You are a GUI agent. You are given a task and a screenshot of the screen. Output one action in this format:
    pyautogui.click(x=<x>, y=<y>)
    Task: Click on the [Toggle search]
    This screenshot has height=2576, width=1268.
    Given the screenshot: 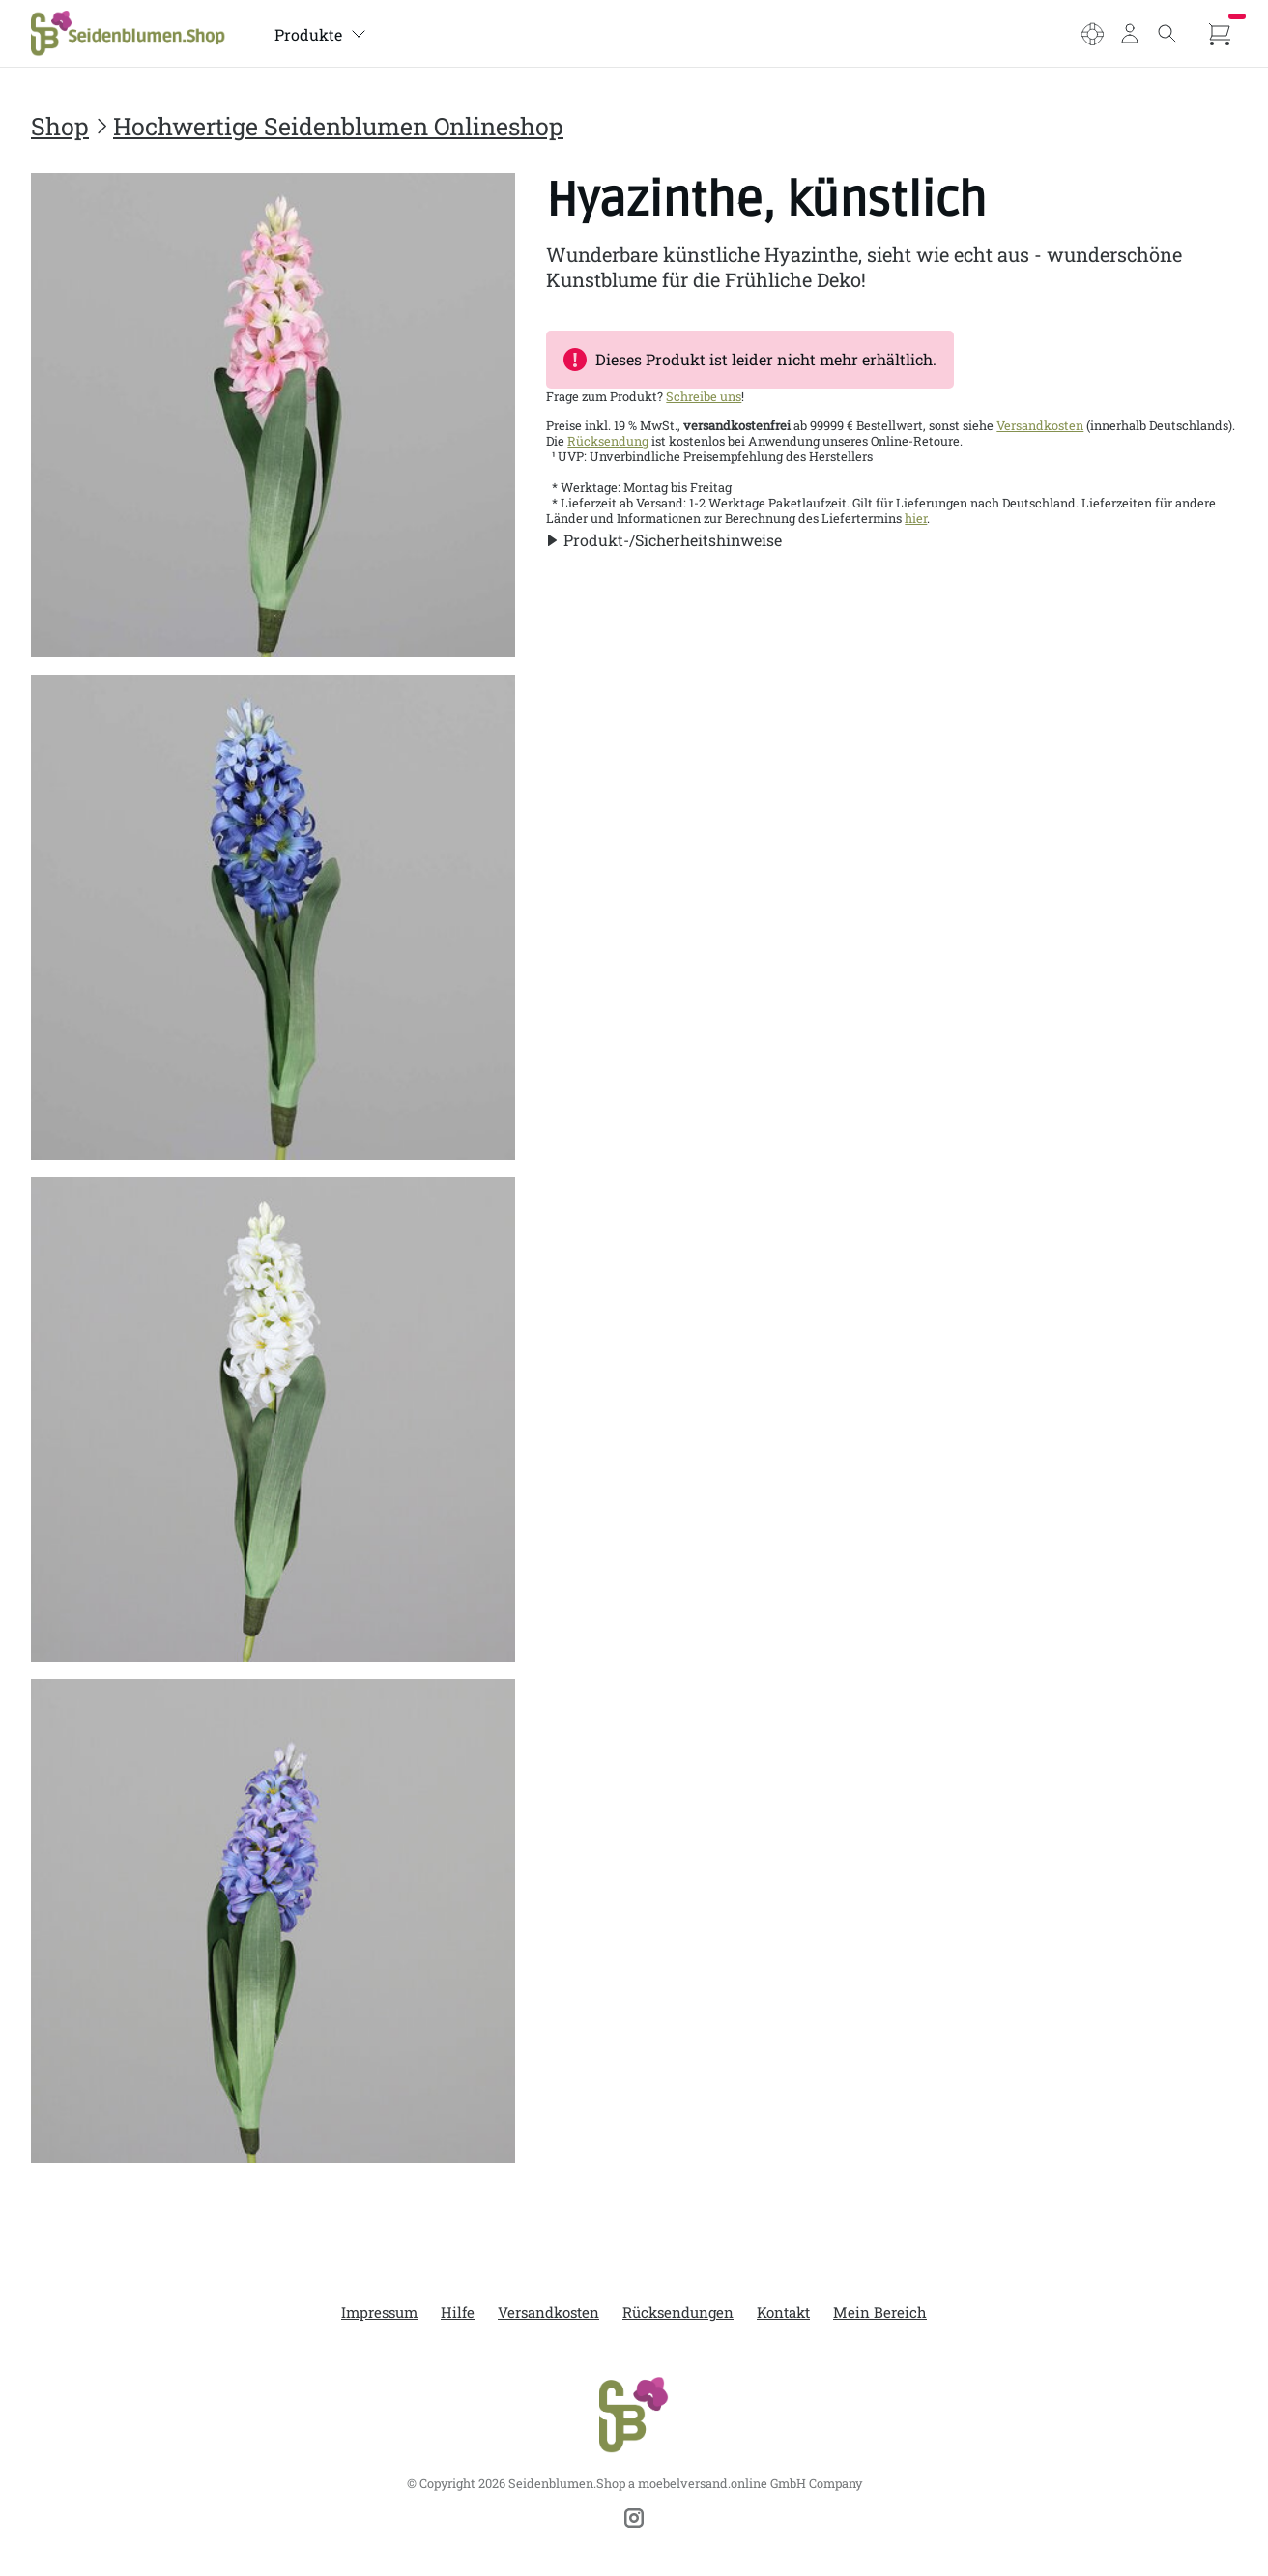 What is the action you would take?
    pyautogui.click(x=1167, y=33)
    